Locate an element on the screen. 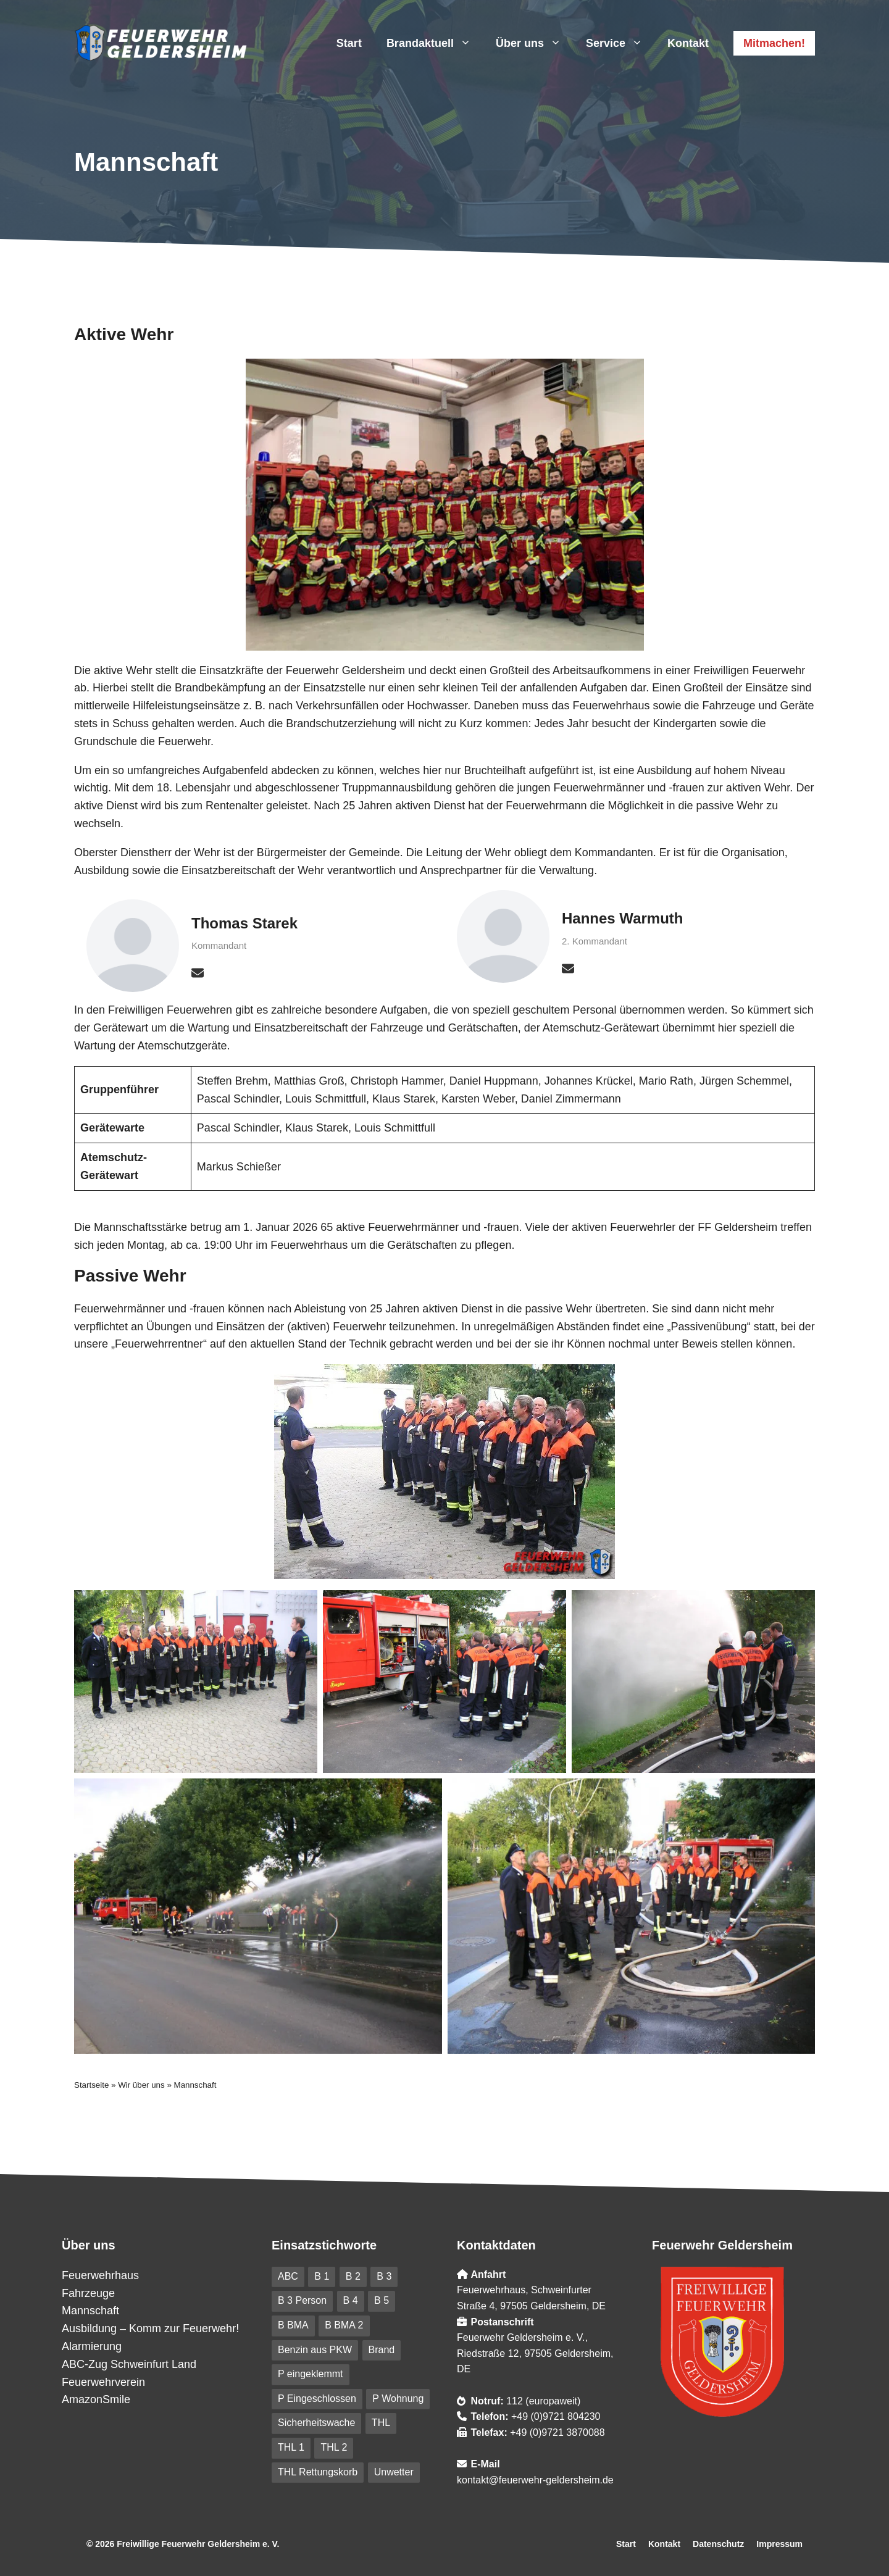 Image resolution: width=889 pixels, height=2576 pixels. Ausbildung – Komm zur Feuerwehr! is located at coordinates (150, 2328).